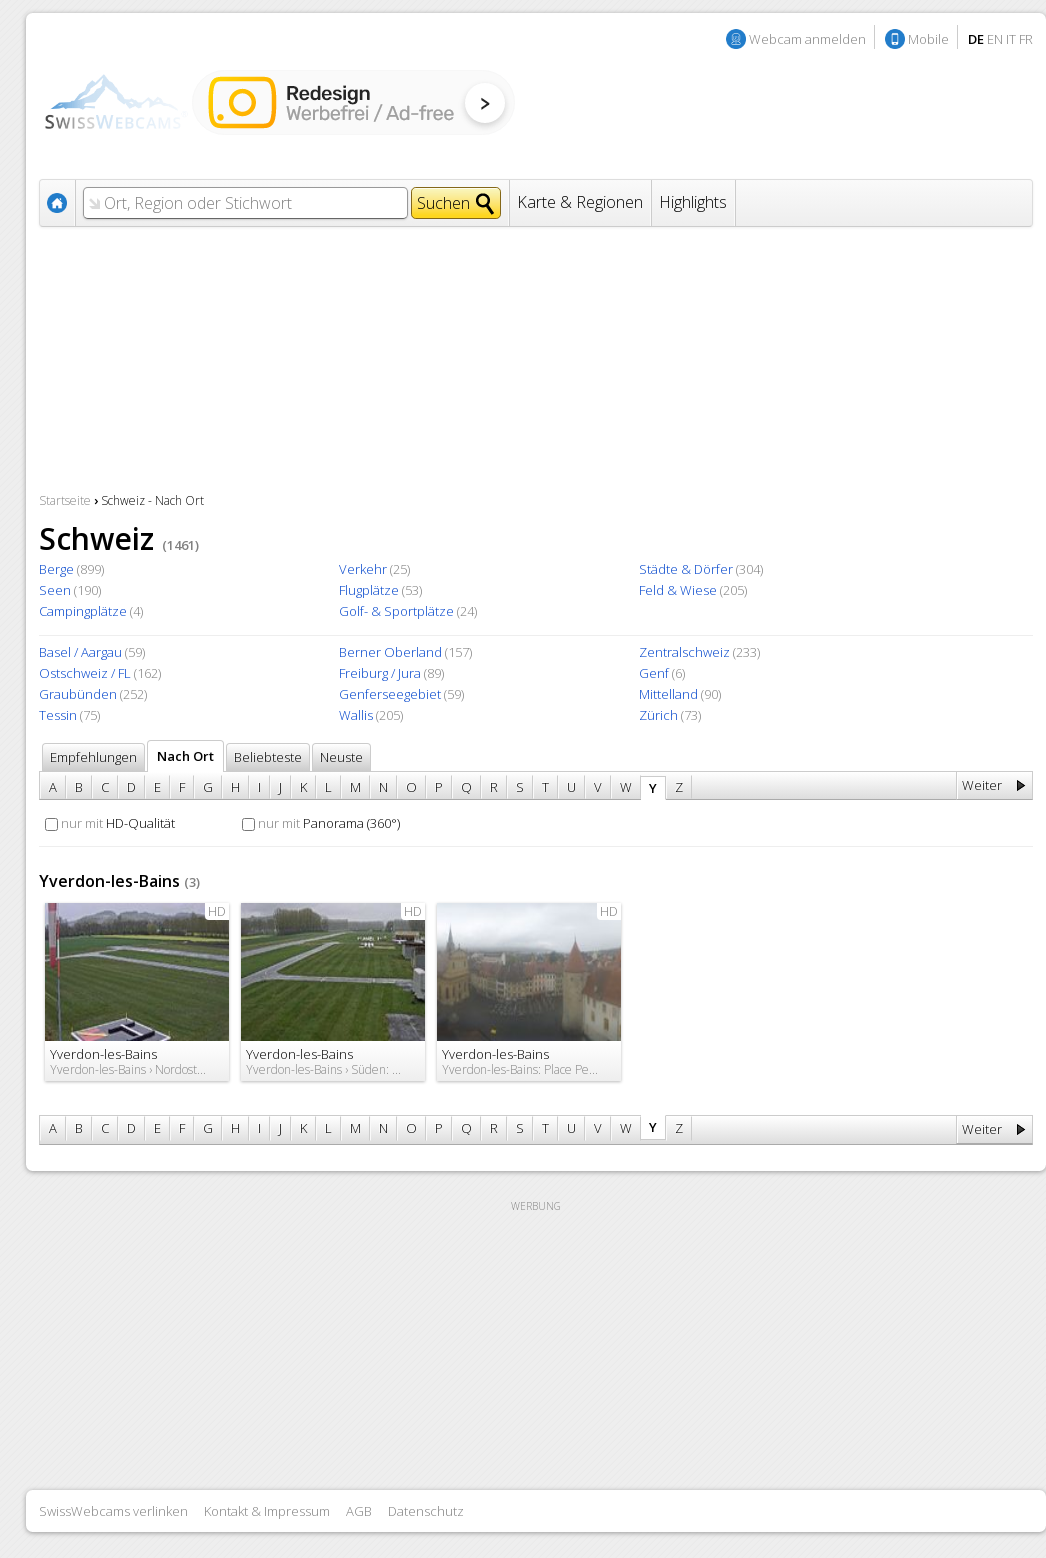 This screenshot has width=1046, height=1558. I want to click on Berge, so click(56, 569).